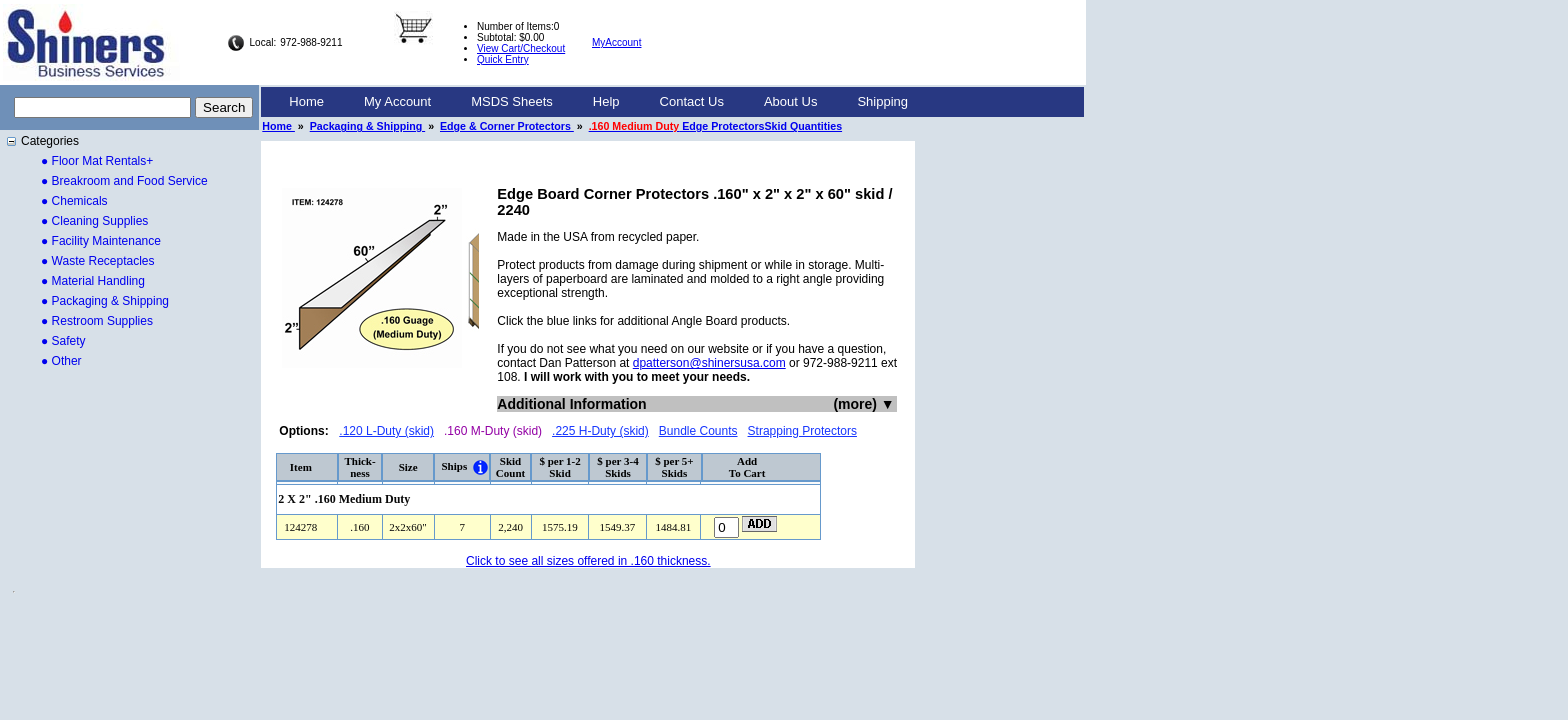  Describe the element at coordinates (715, 126) in the screenshot. I see `Edge ProtectorsSkid Quantities` at that location.